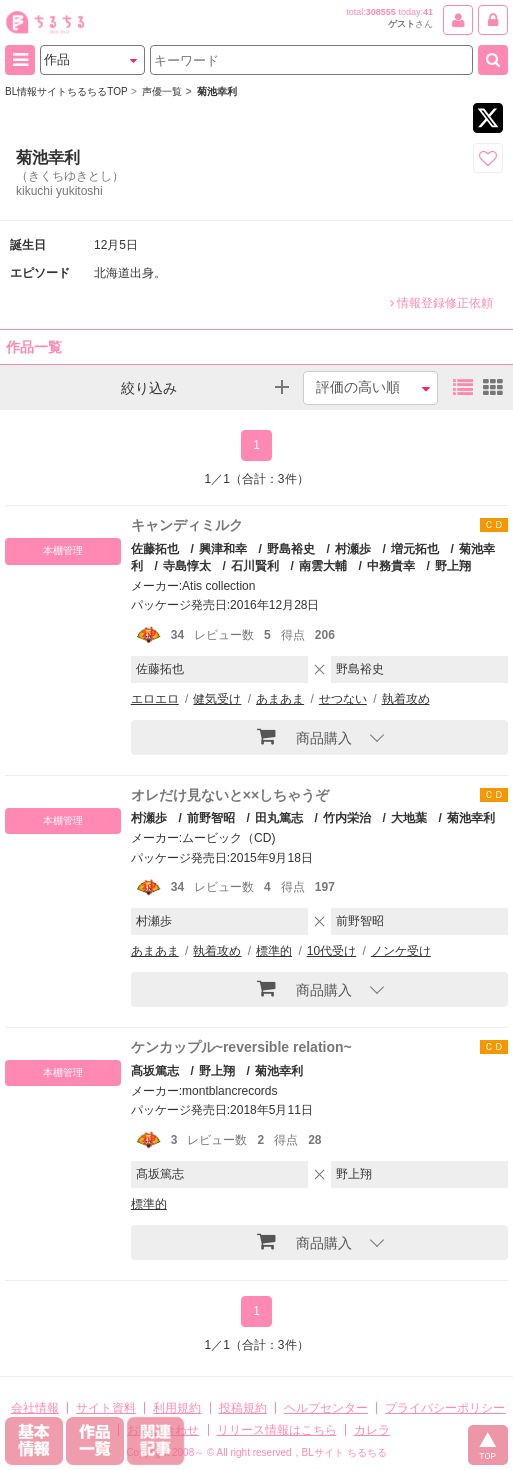  Describe the element at coordinates (279, 818) in the screenshot. I see `田丸篤志` at that location.